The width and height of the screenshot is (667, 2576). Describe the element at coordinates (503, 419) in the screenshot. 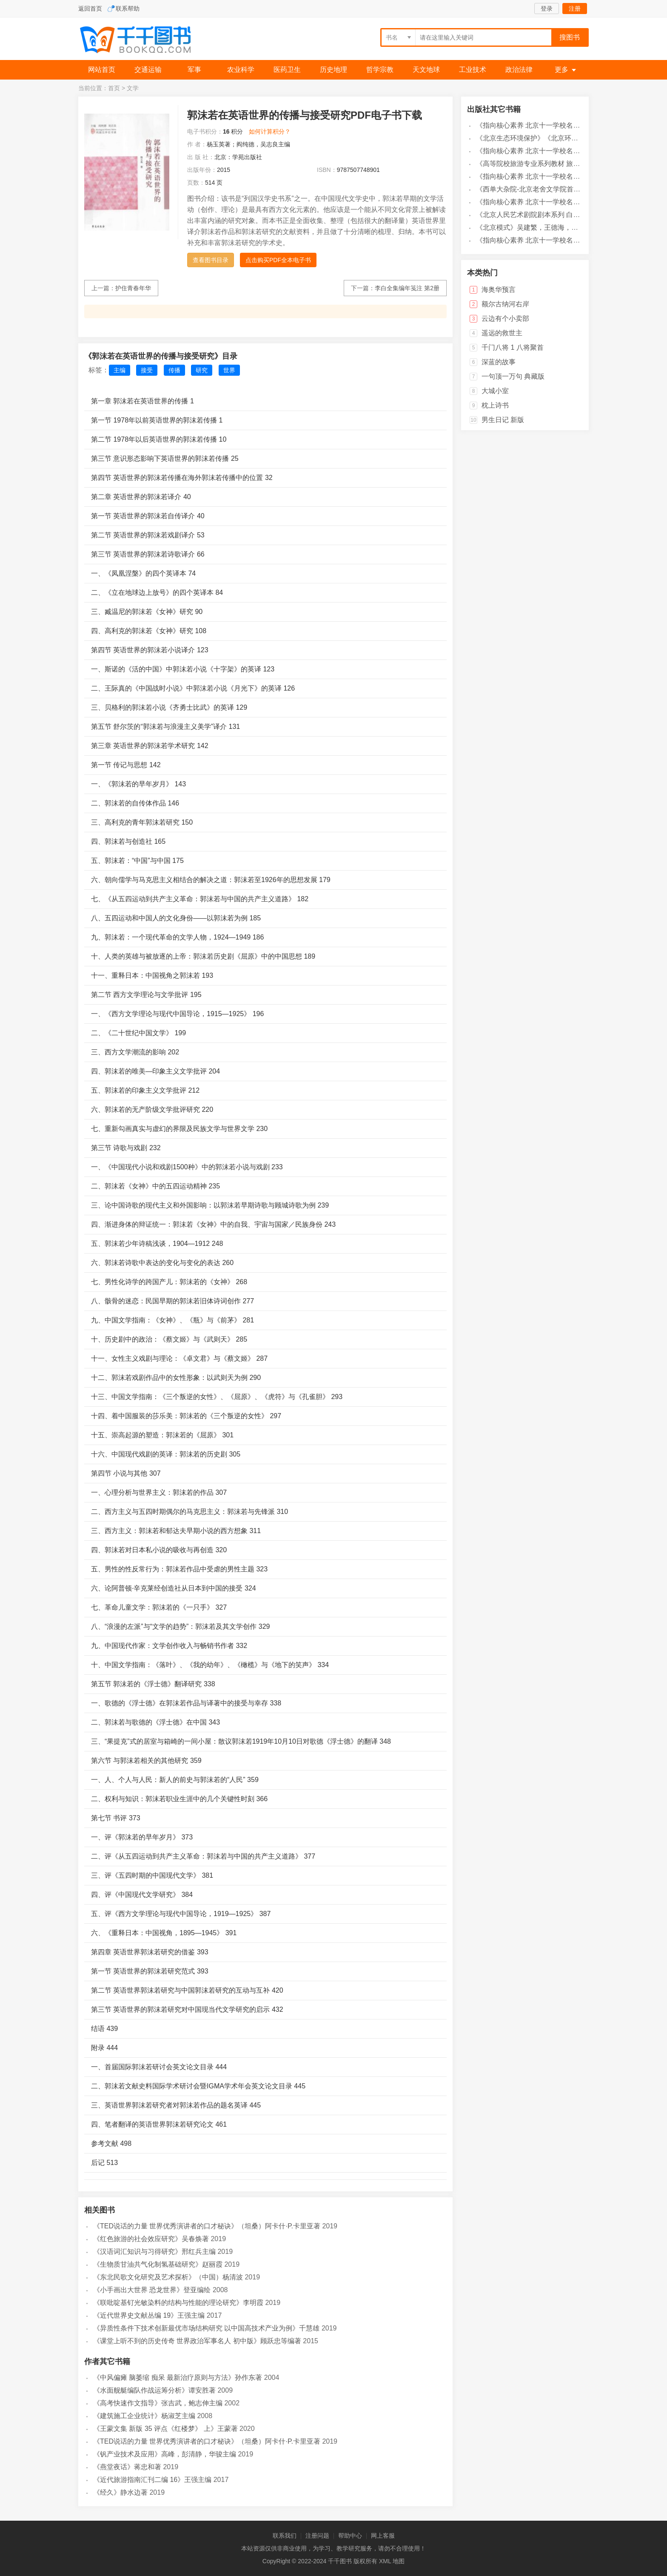

I see `男生日记 新版` at that location.